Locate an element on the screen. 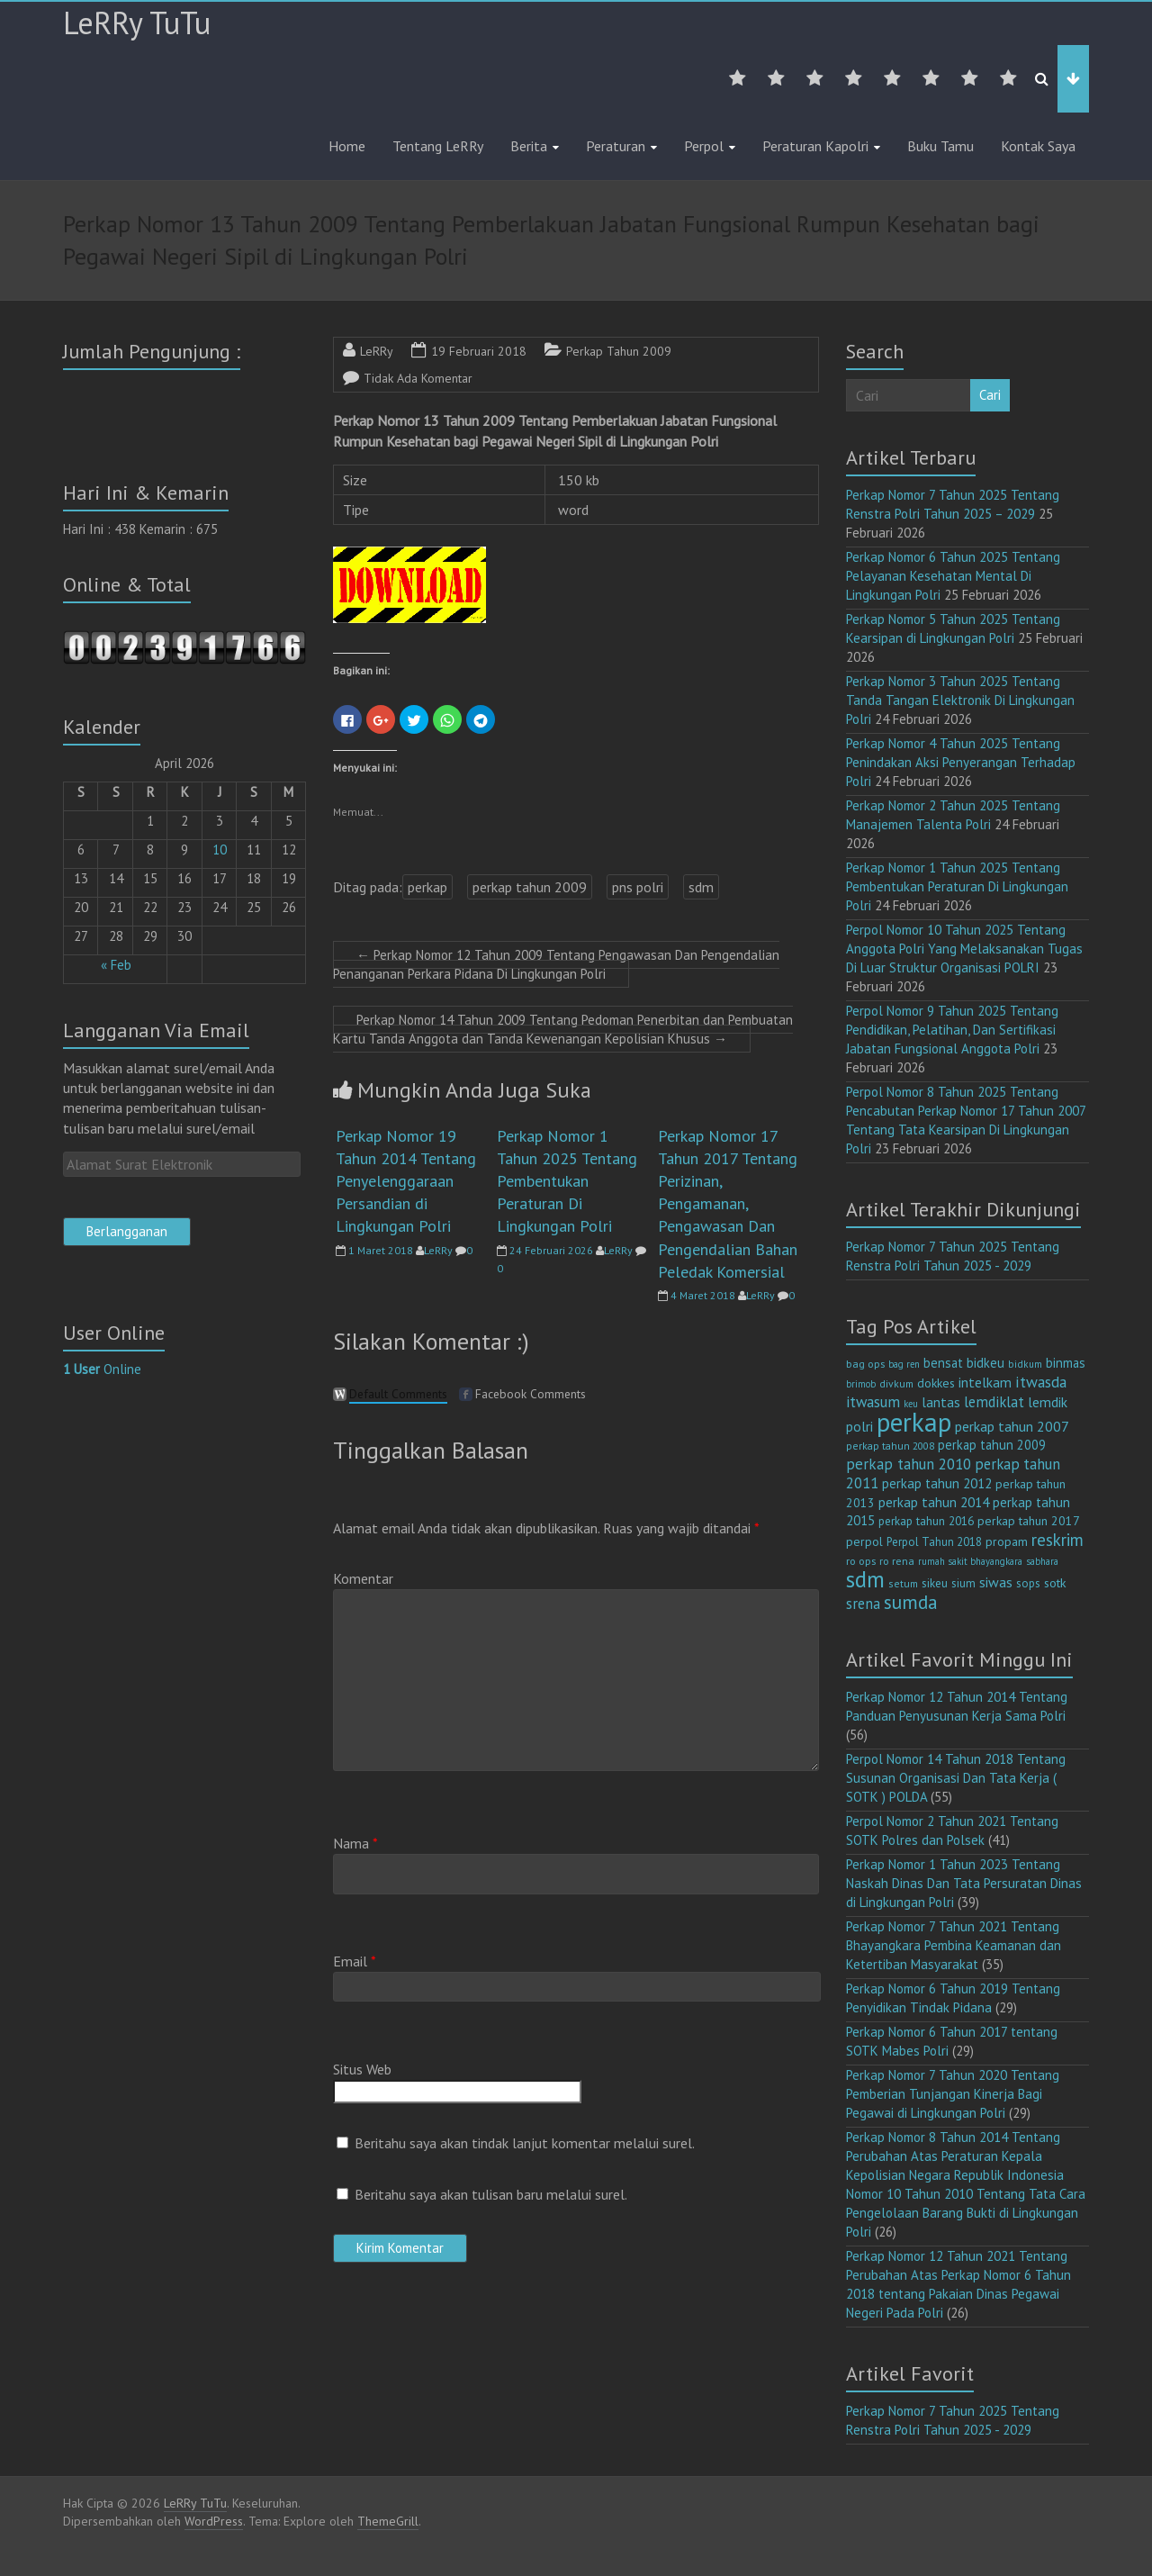 This screenshot has height=2576, width=1152. lemdiklat [lemdiklat (25 item)] is located at coordinates (994, 1402).